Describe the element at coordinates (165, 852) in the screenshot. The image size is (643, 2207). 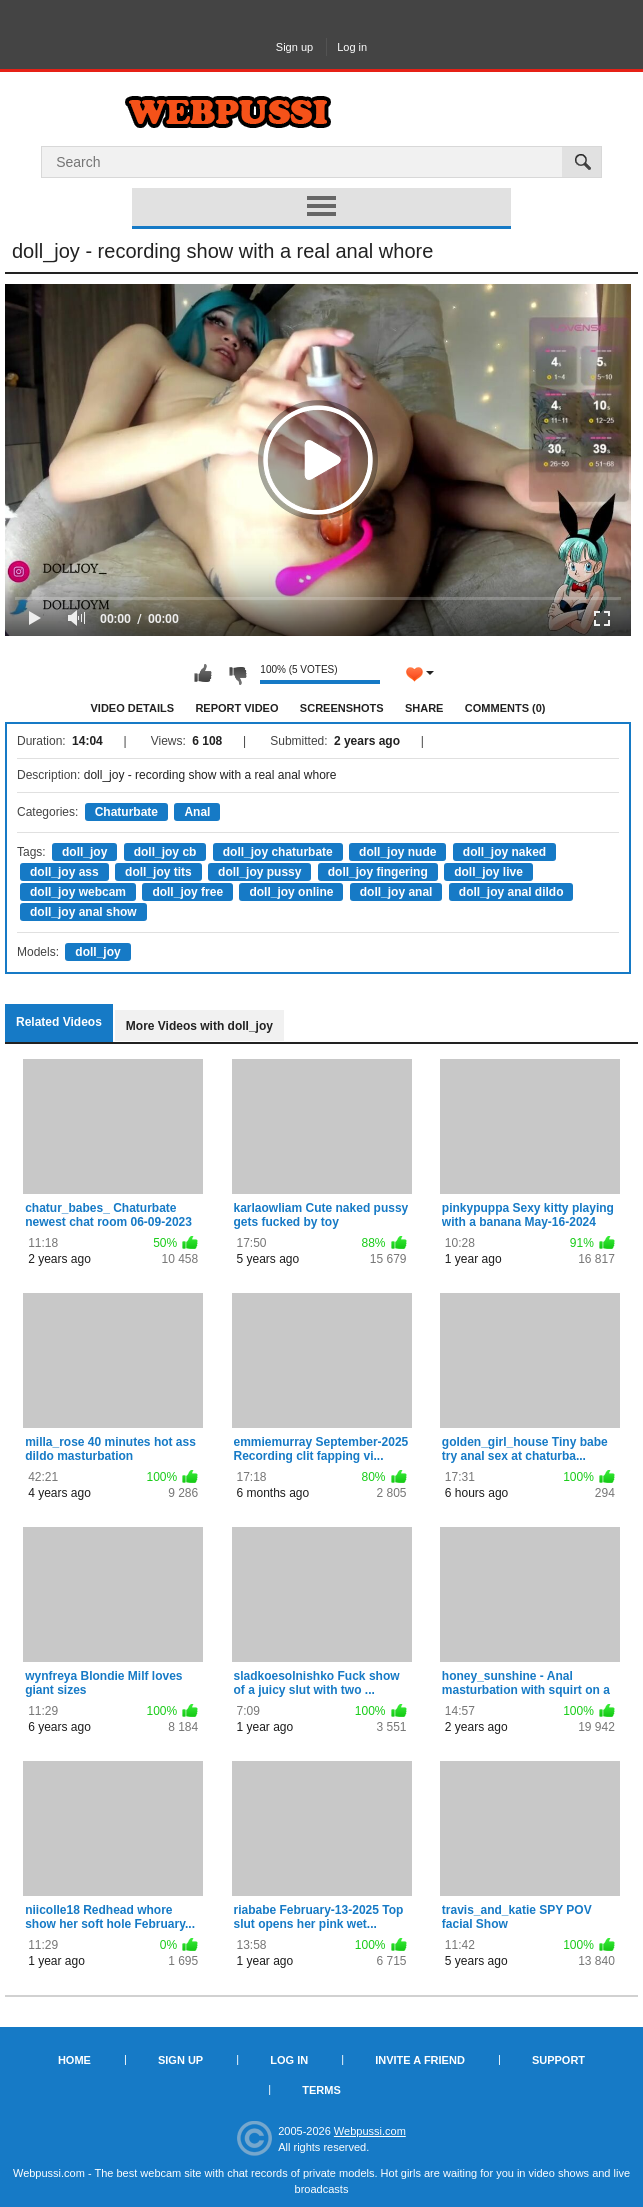
I see `doll_joy cb` at that location.